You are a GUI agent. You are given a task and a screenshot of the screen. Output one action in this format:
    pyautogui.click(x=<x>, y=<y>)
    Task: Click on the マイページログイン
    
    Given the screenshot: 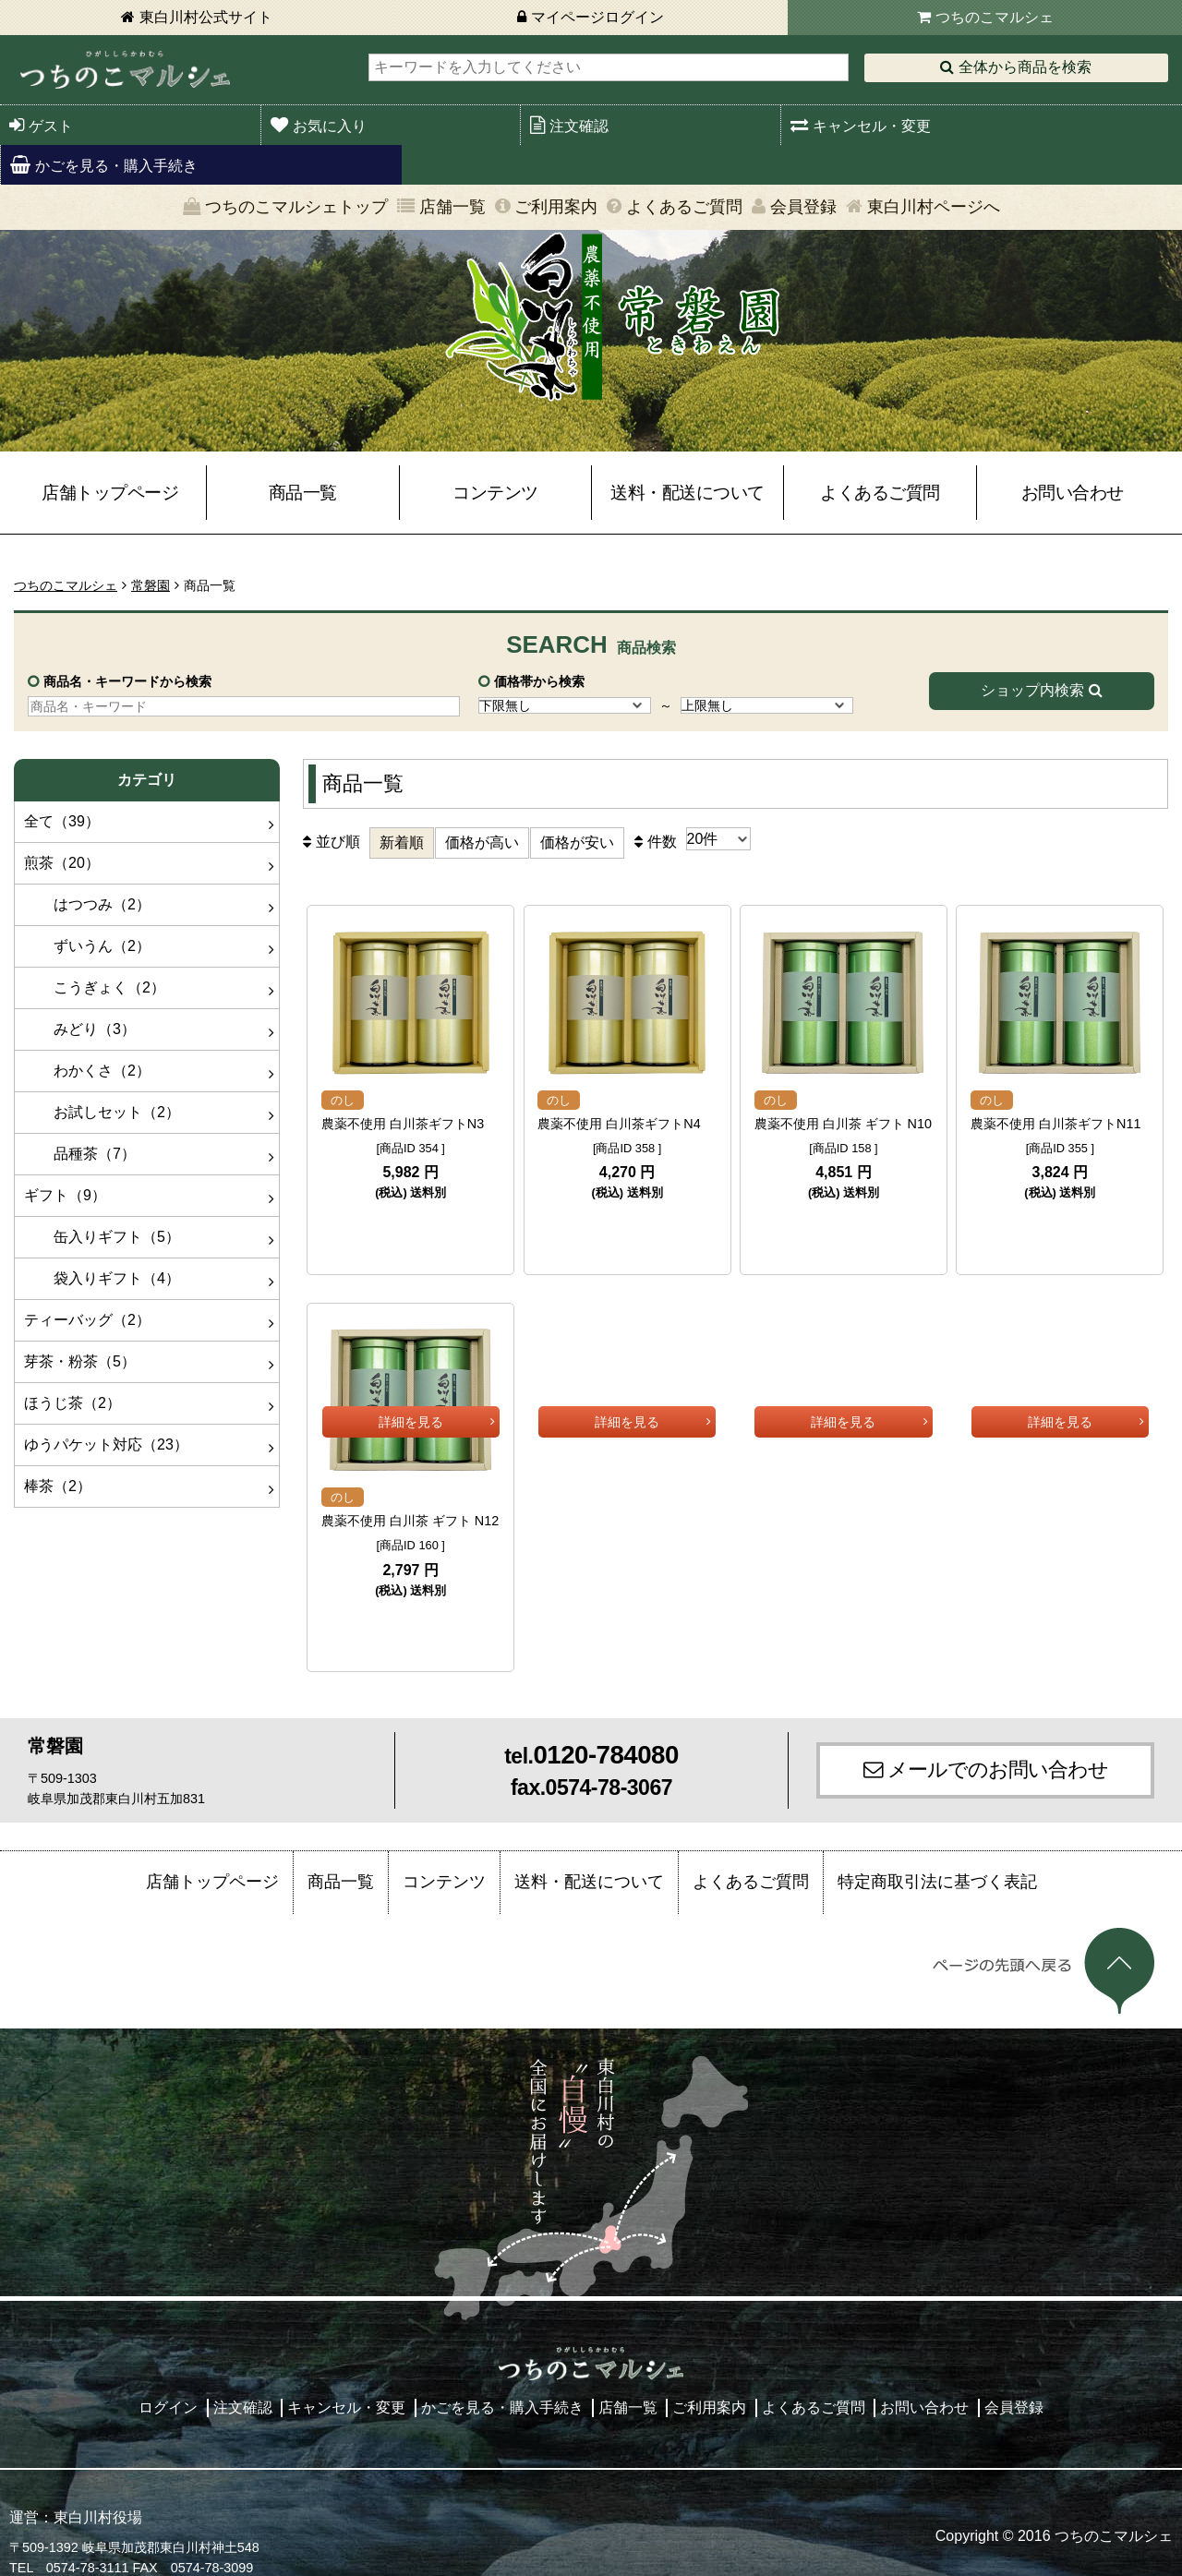 What is the action you would take?
    pyautogui.click(x=597, y=17)
    